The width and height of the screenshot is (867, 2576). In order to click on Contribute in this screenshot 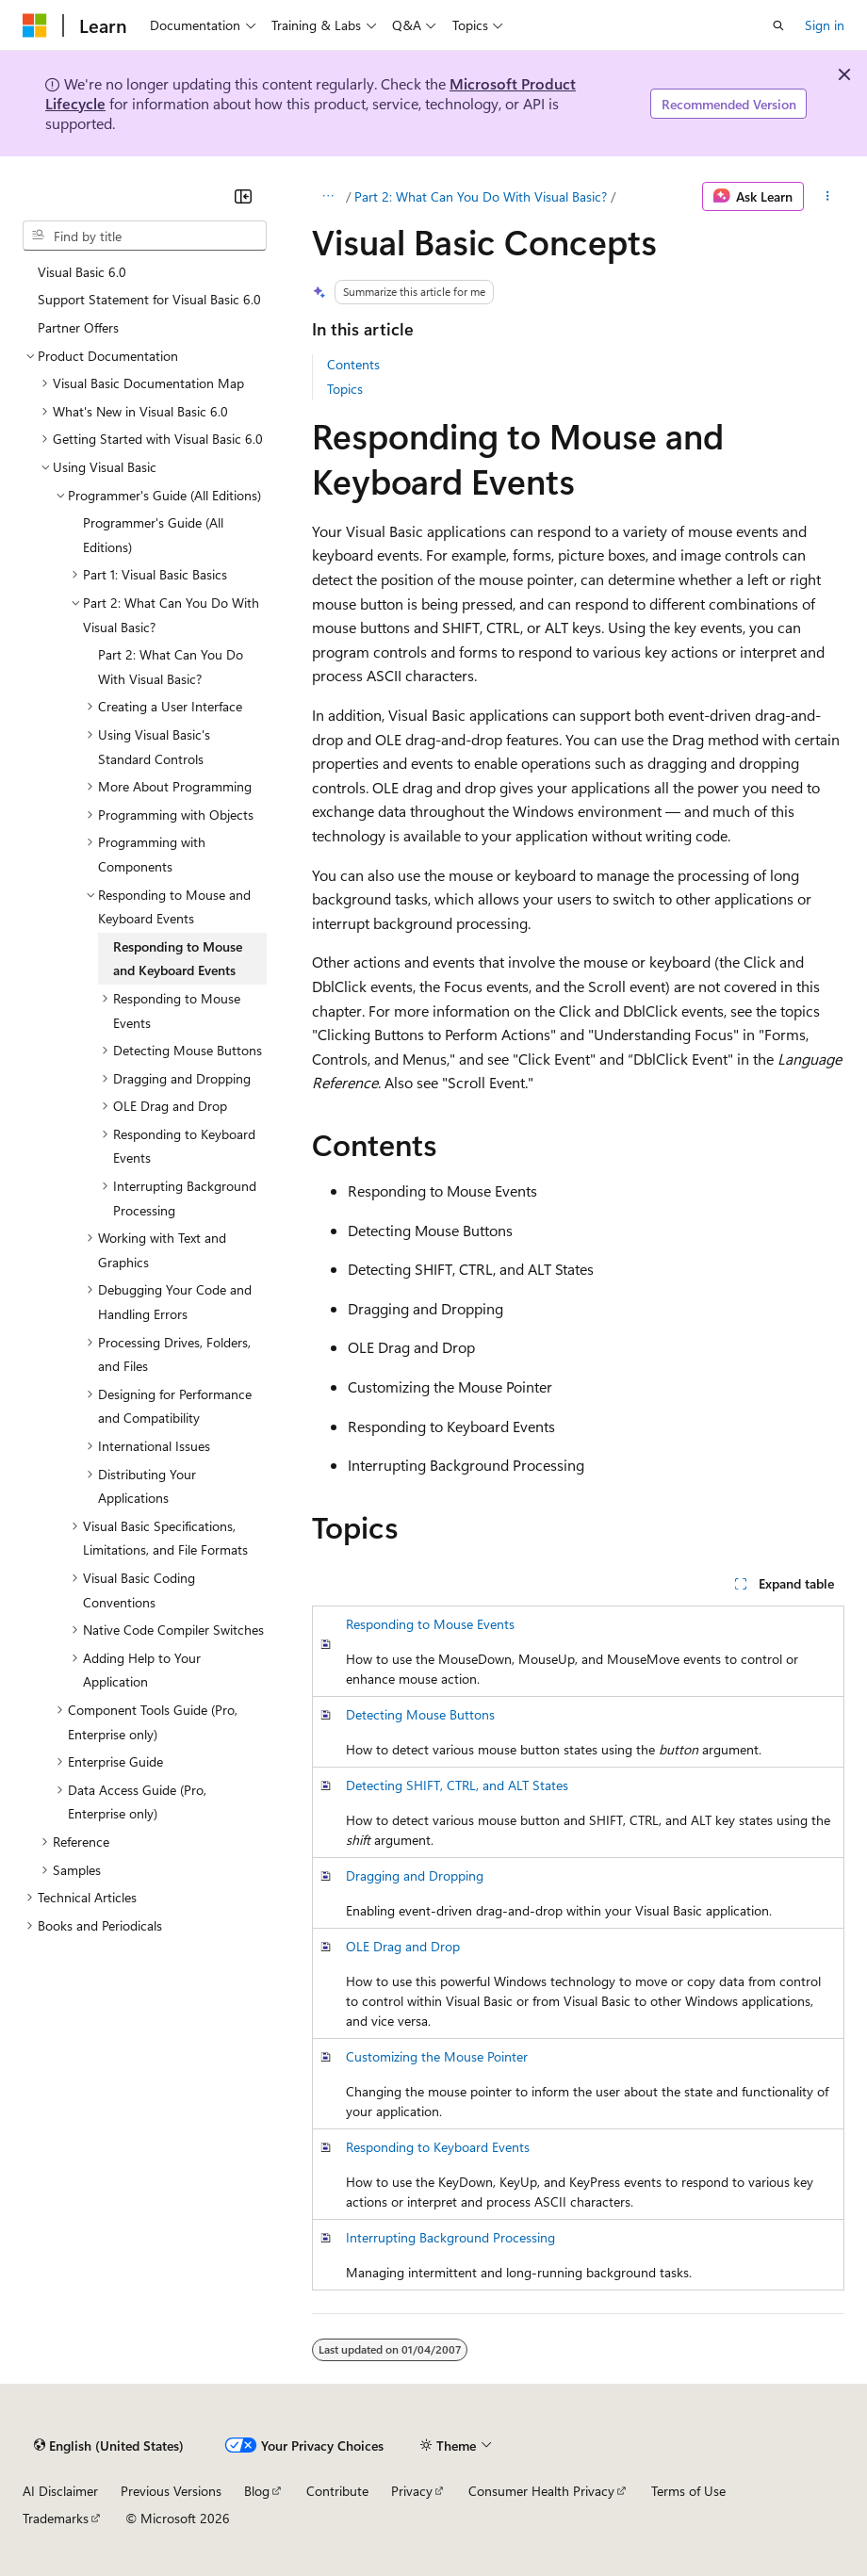, I will do `click(337, 2491)`.